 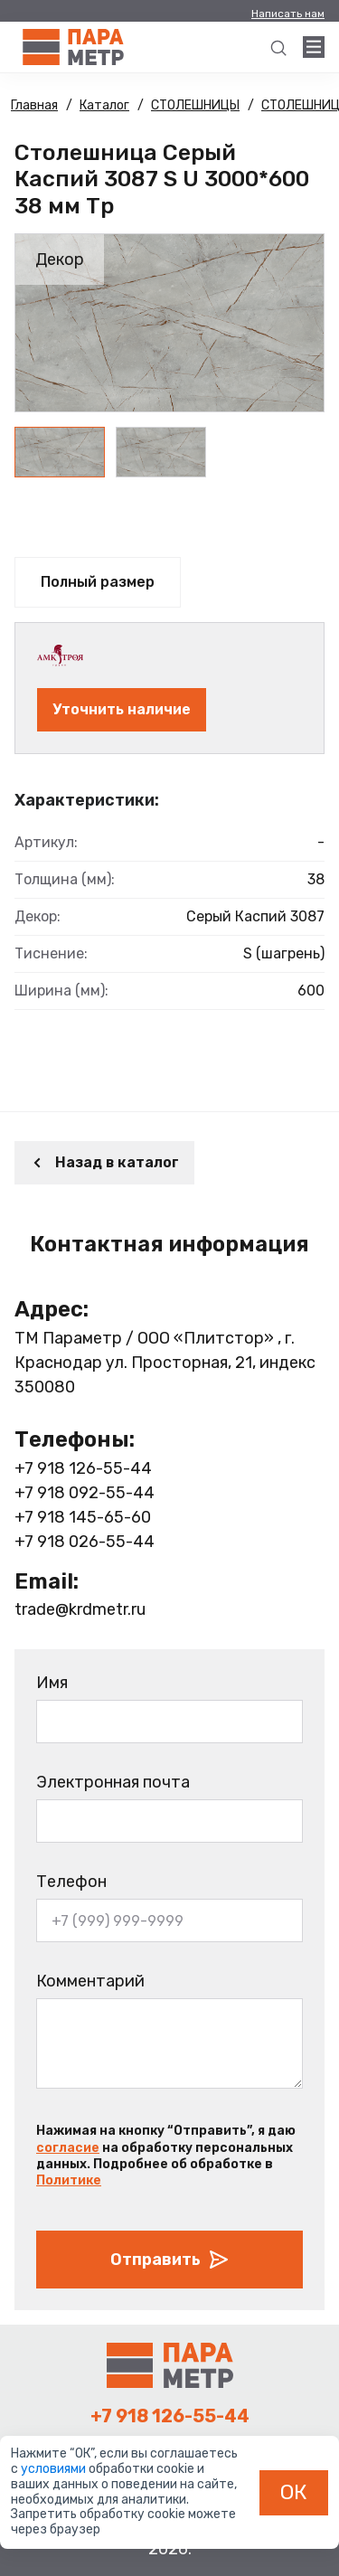 What do you see at coordinates (113, 1782) in the screenshot?
I see `Электронная почта` at bounding box center [113, 1782].